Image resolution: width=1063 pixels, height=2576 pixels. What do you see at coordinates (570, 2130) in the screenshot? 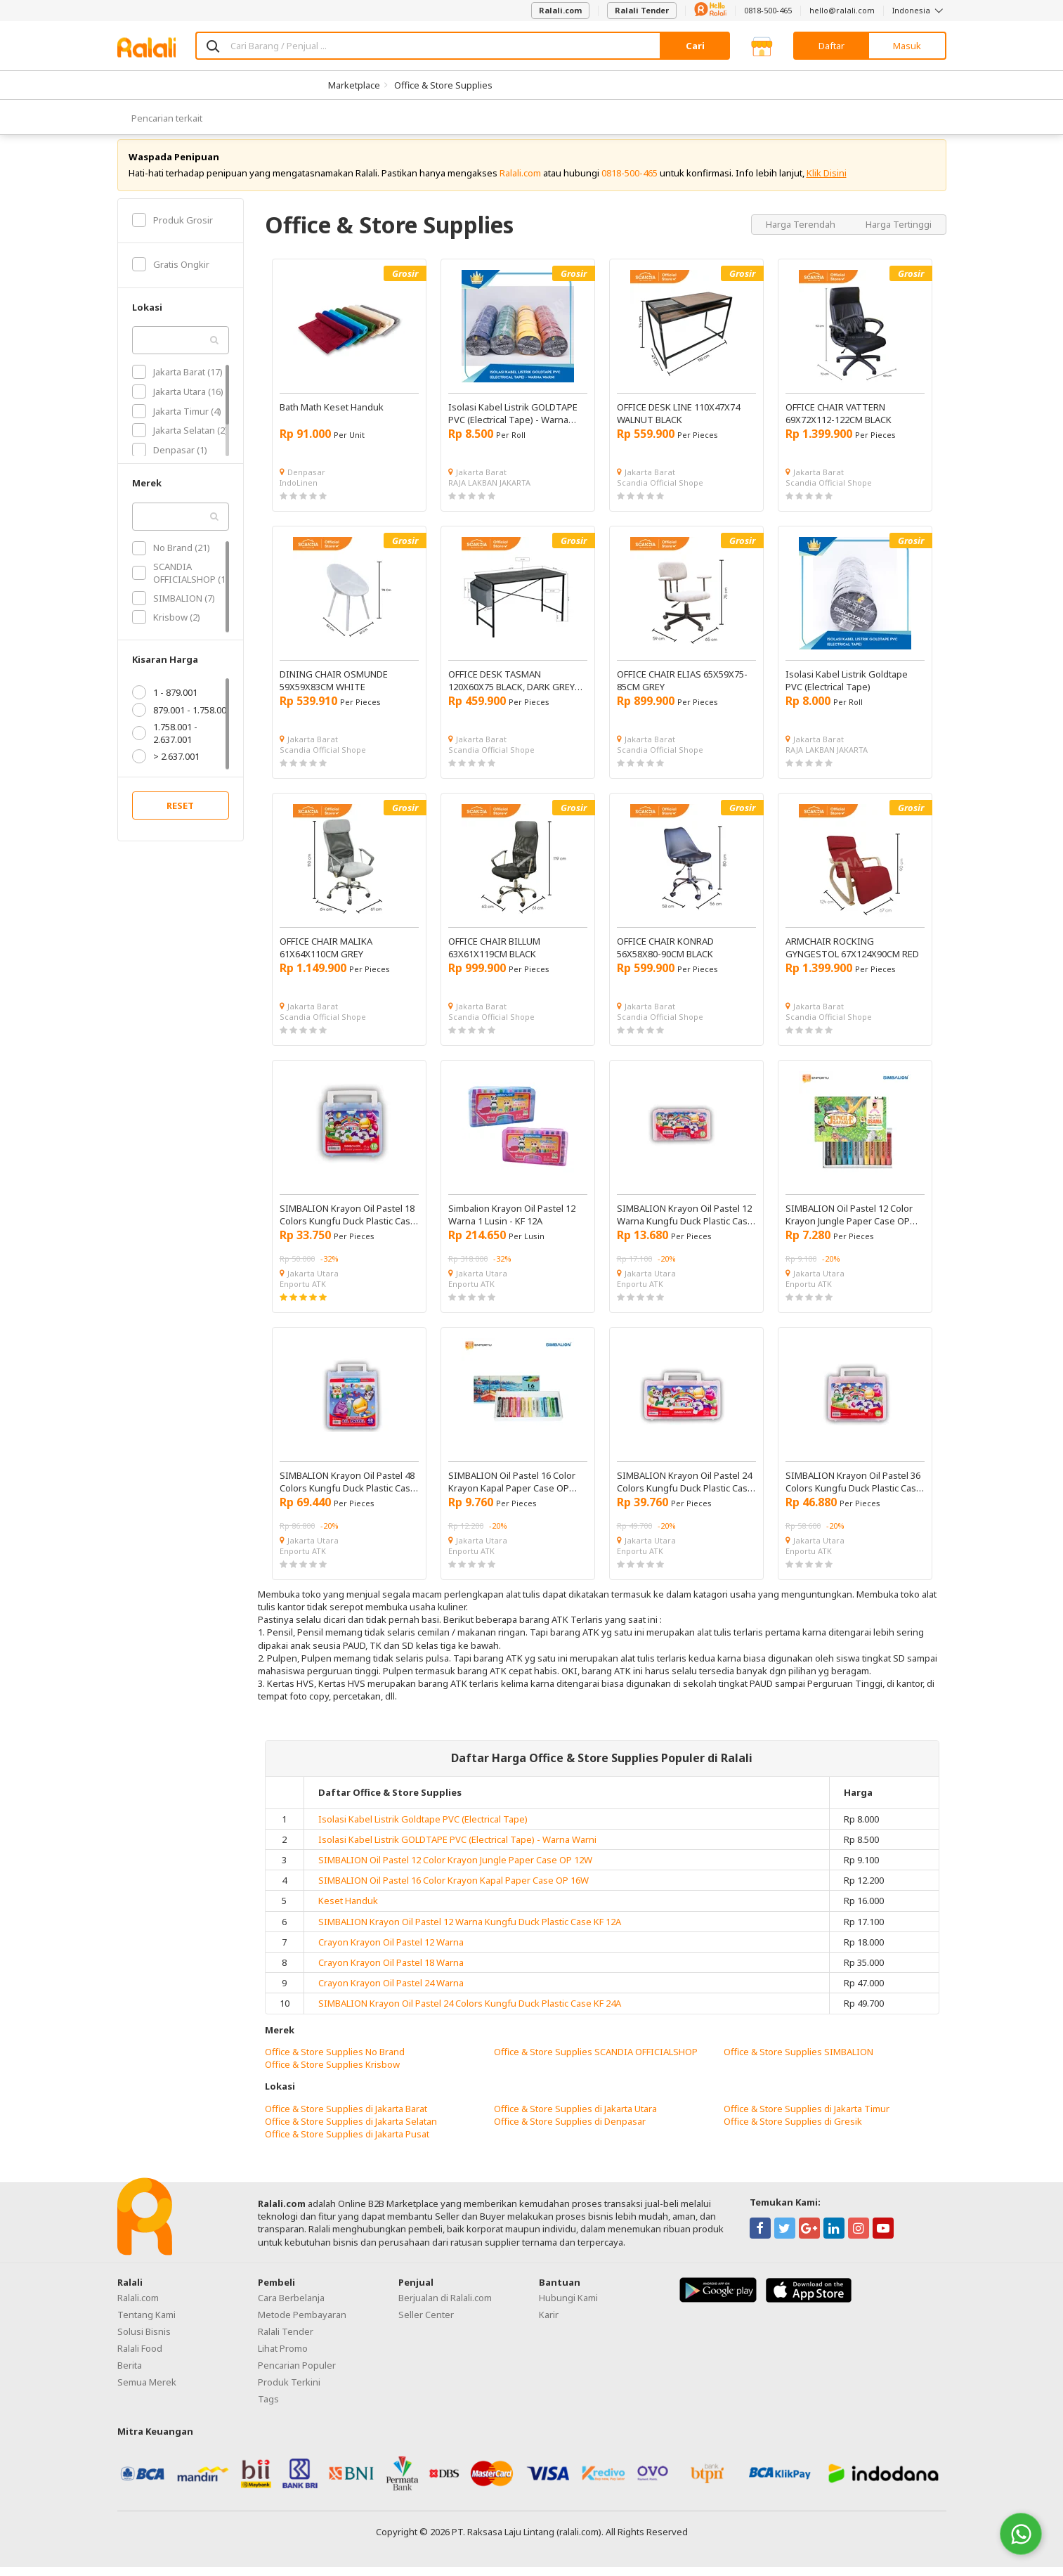
I see `Office & Store Supplies di Denpasar` at bounding box center [570, 2130].